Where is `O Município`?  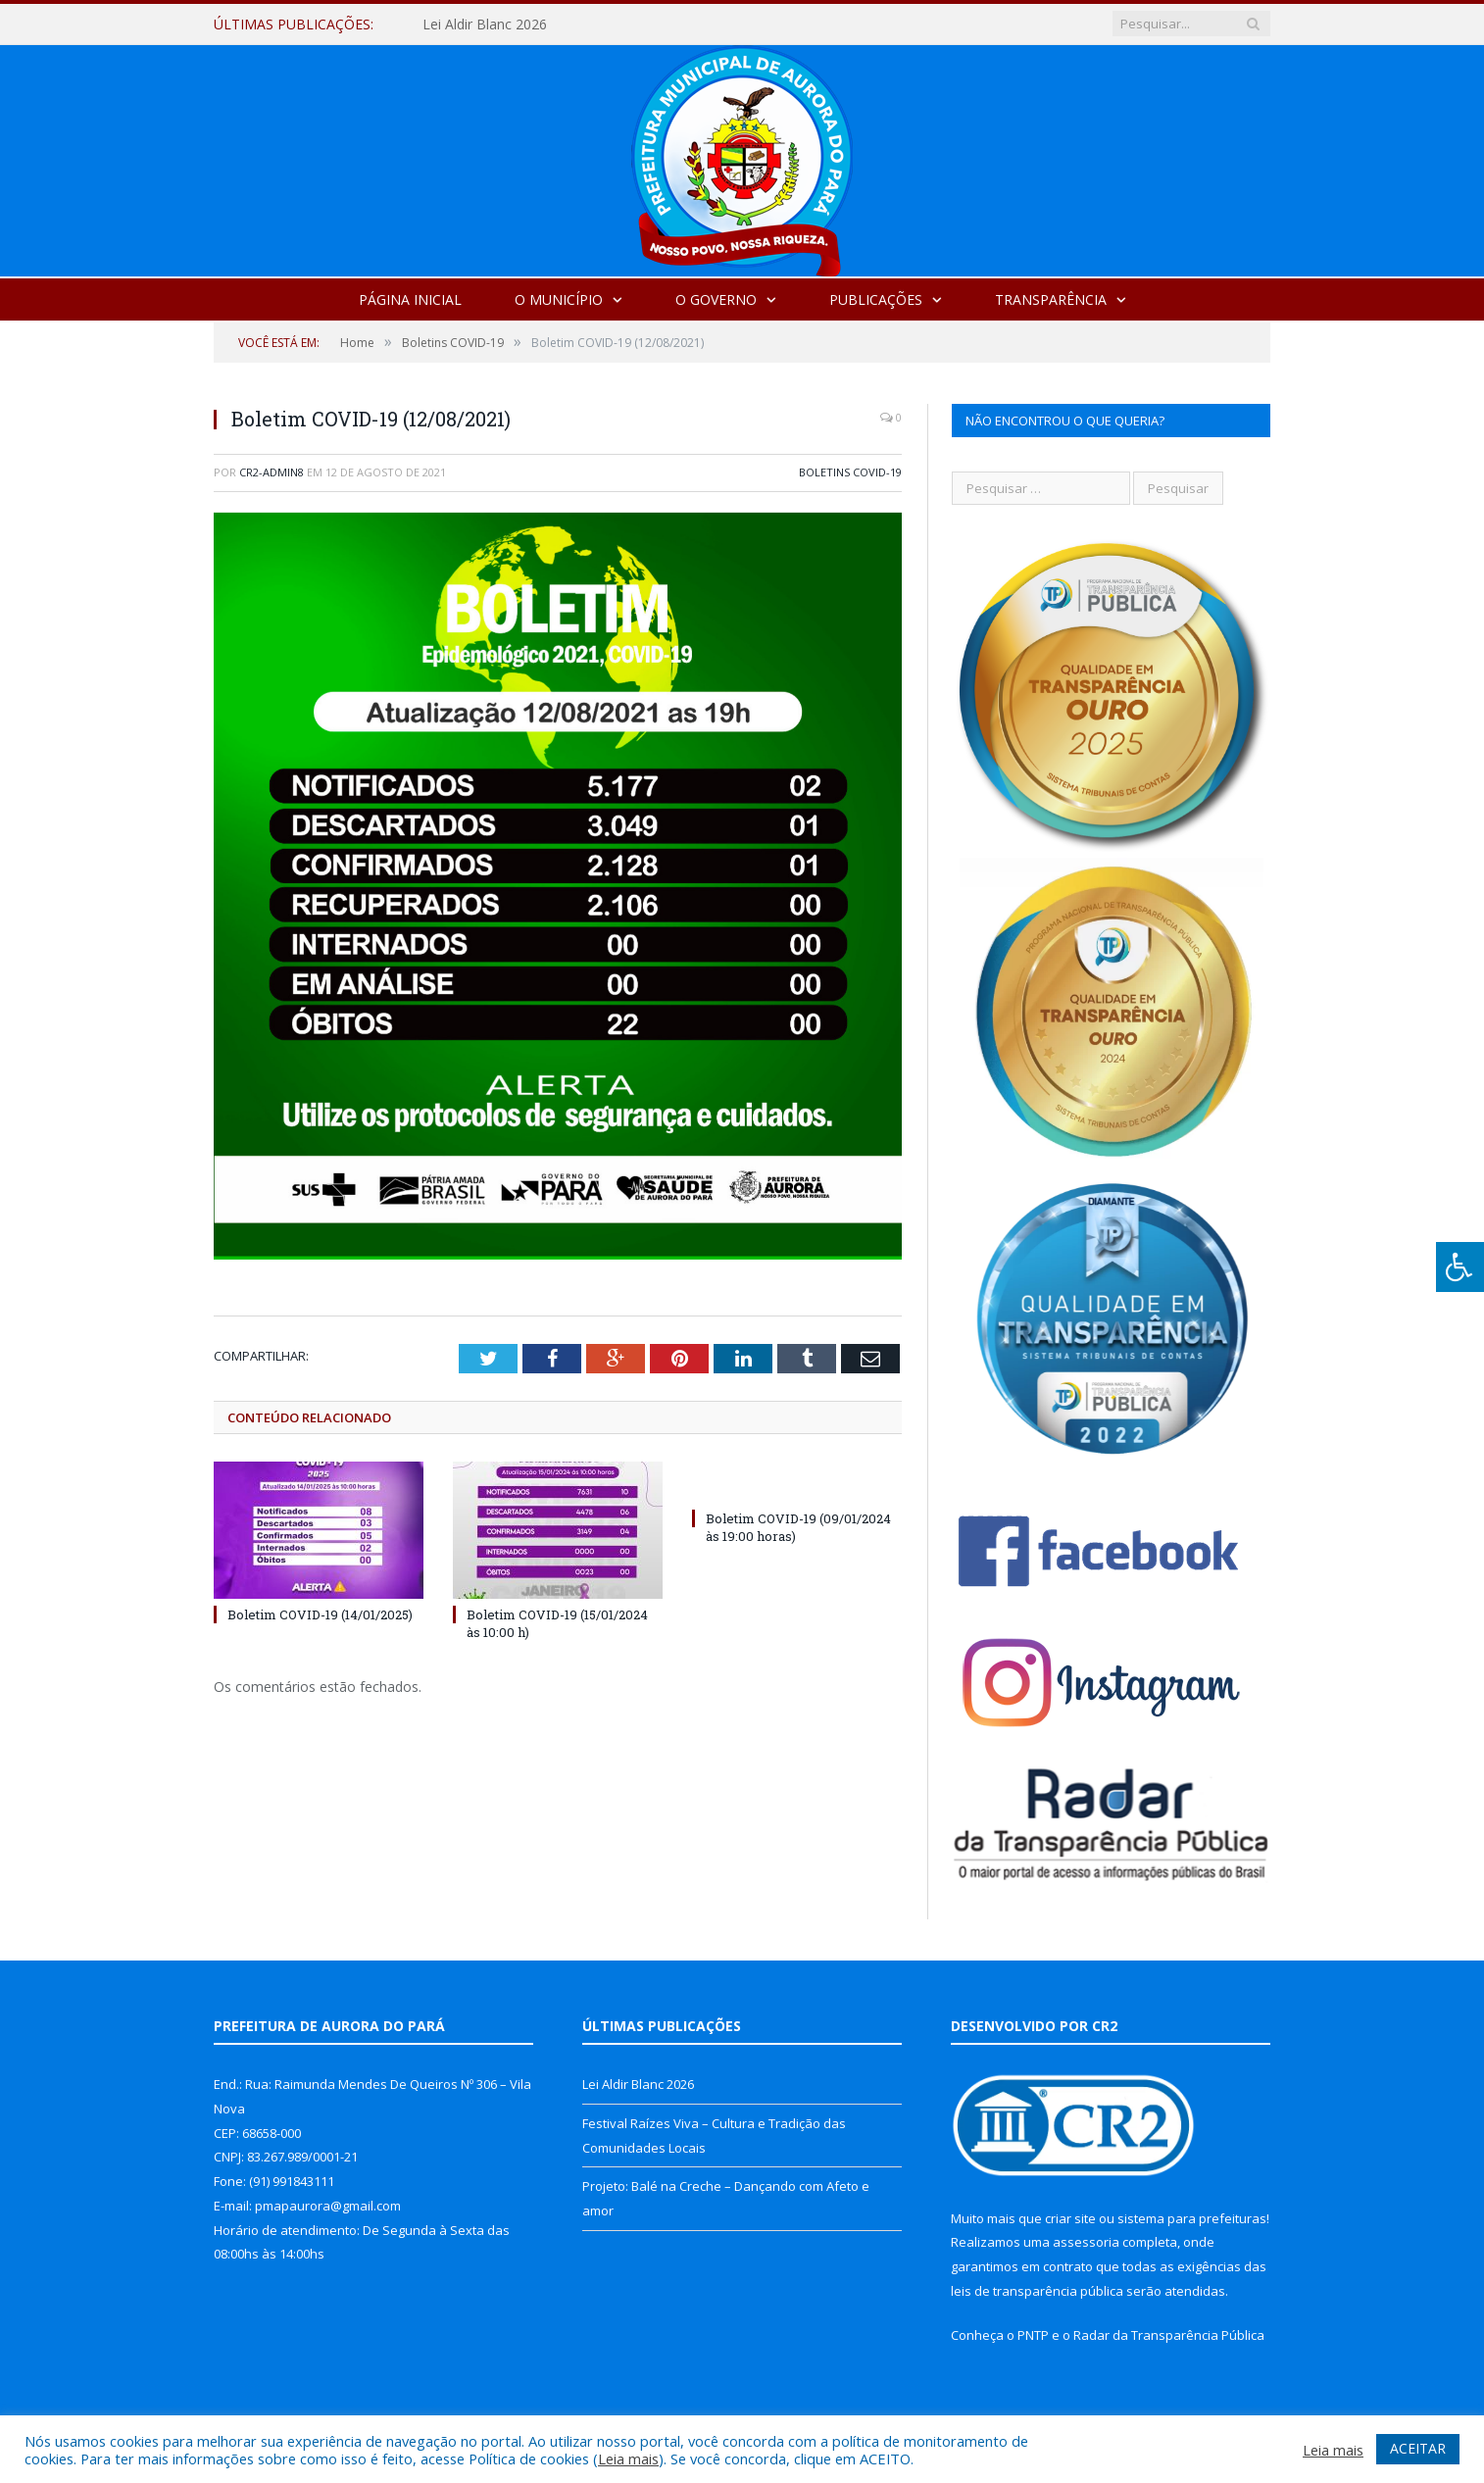 O Município is located at coordinates (559, 299).